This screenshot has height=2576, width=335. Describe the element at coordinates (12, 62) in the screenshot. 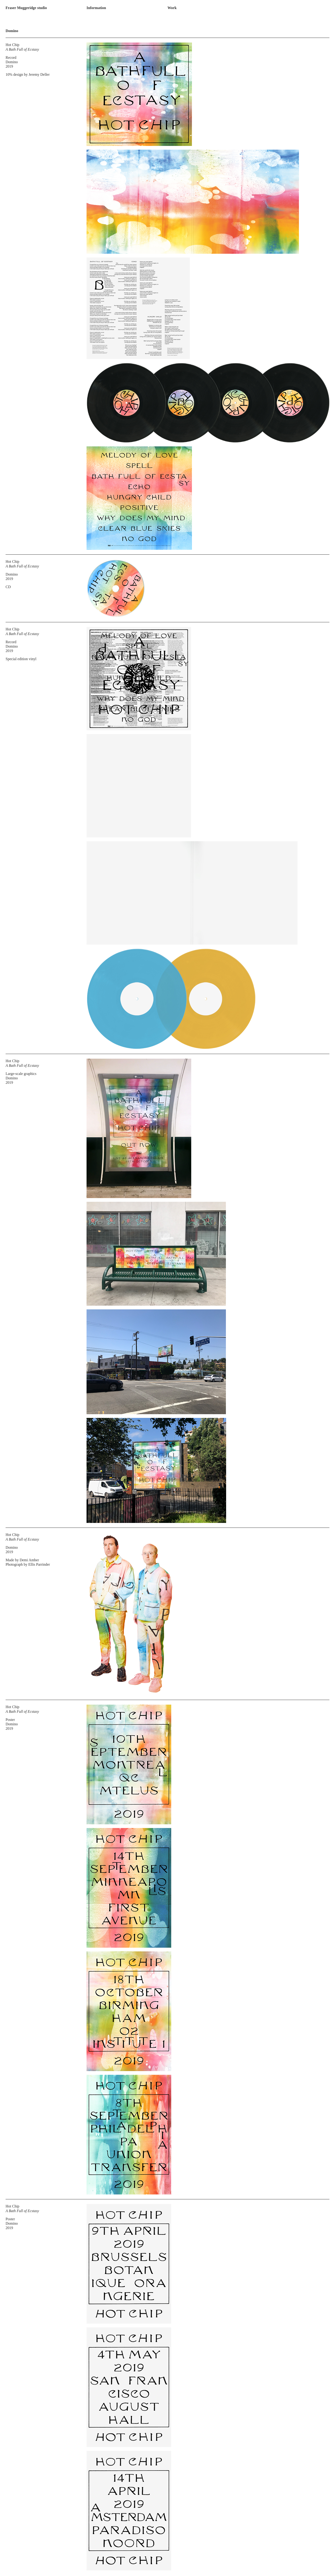

I see `Domino` at that location.